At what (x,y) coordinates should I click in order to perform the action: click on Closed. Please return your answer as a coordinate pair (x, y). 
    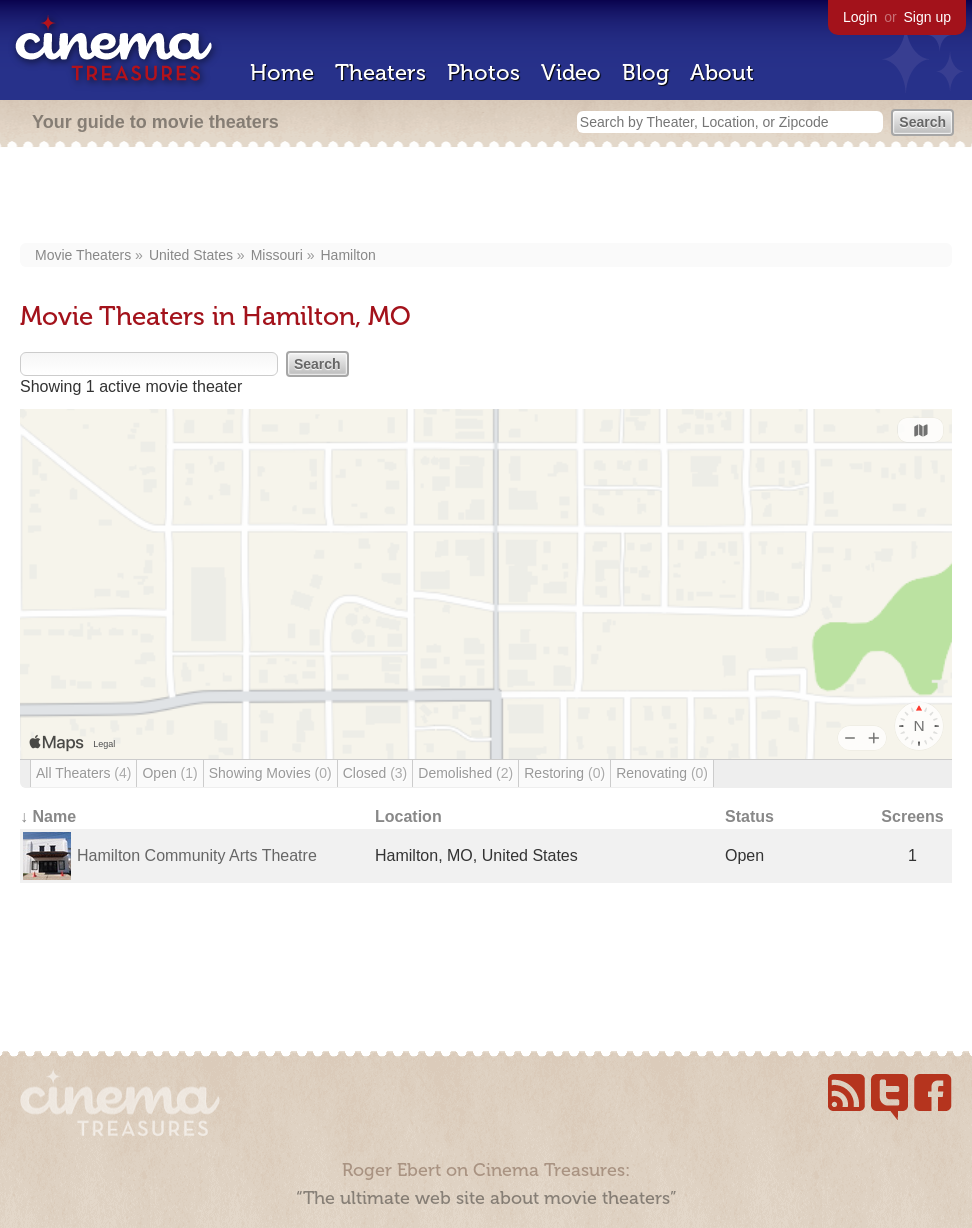
    Looking at the image, I should click on (375, 773).